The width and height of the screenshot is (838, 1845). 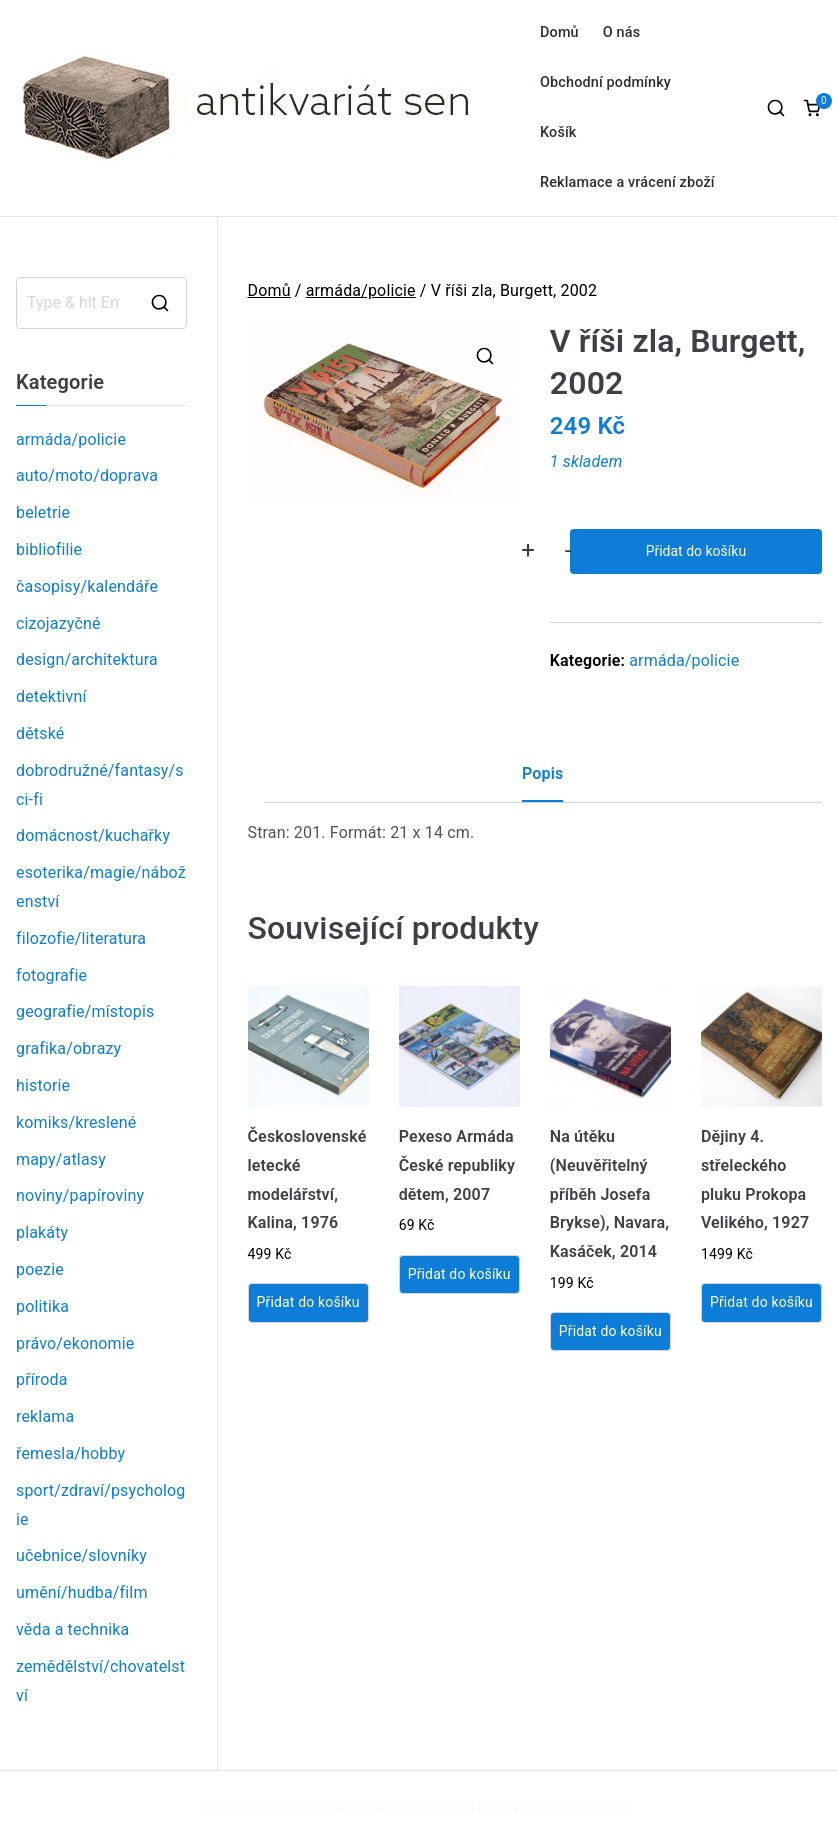 What do you see at coordinates (598, 1807) in the screenshot?
I see `WordPress` at bounding box center [598, 1807].